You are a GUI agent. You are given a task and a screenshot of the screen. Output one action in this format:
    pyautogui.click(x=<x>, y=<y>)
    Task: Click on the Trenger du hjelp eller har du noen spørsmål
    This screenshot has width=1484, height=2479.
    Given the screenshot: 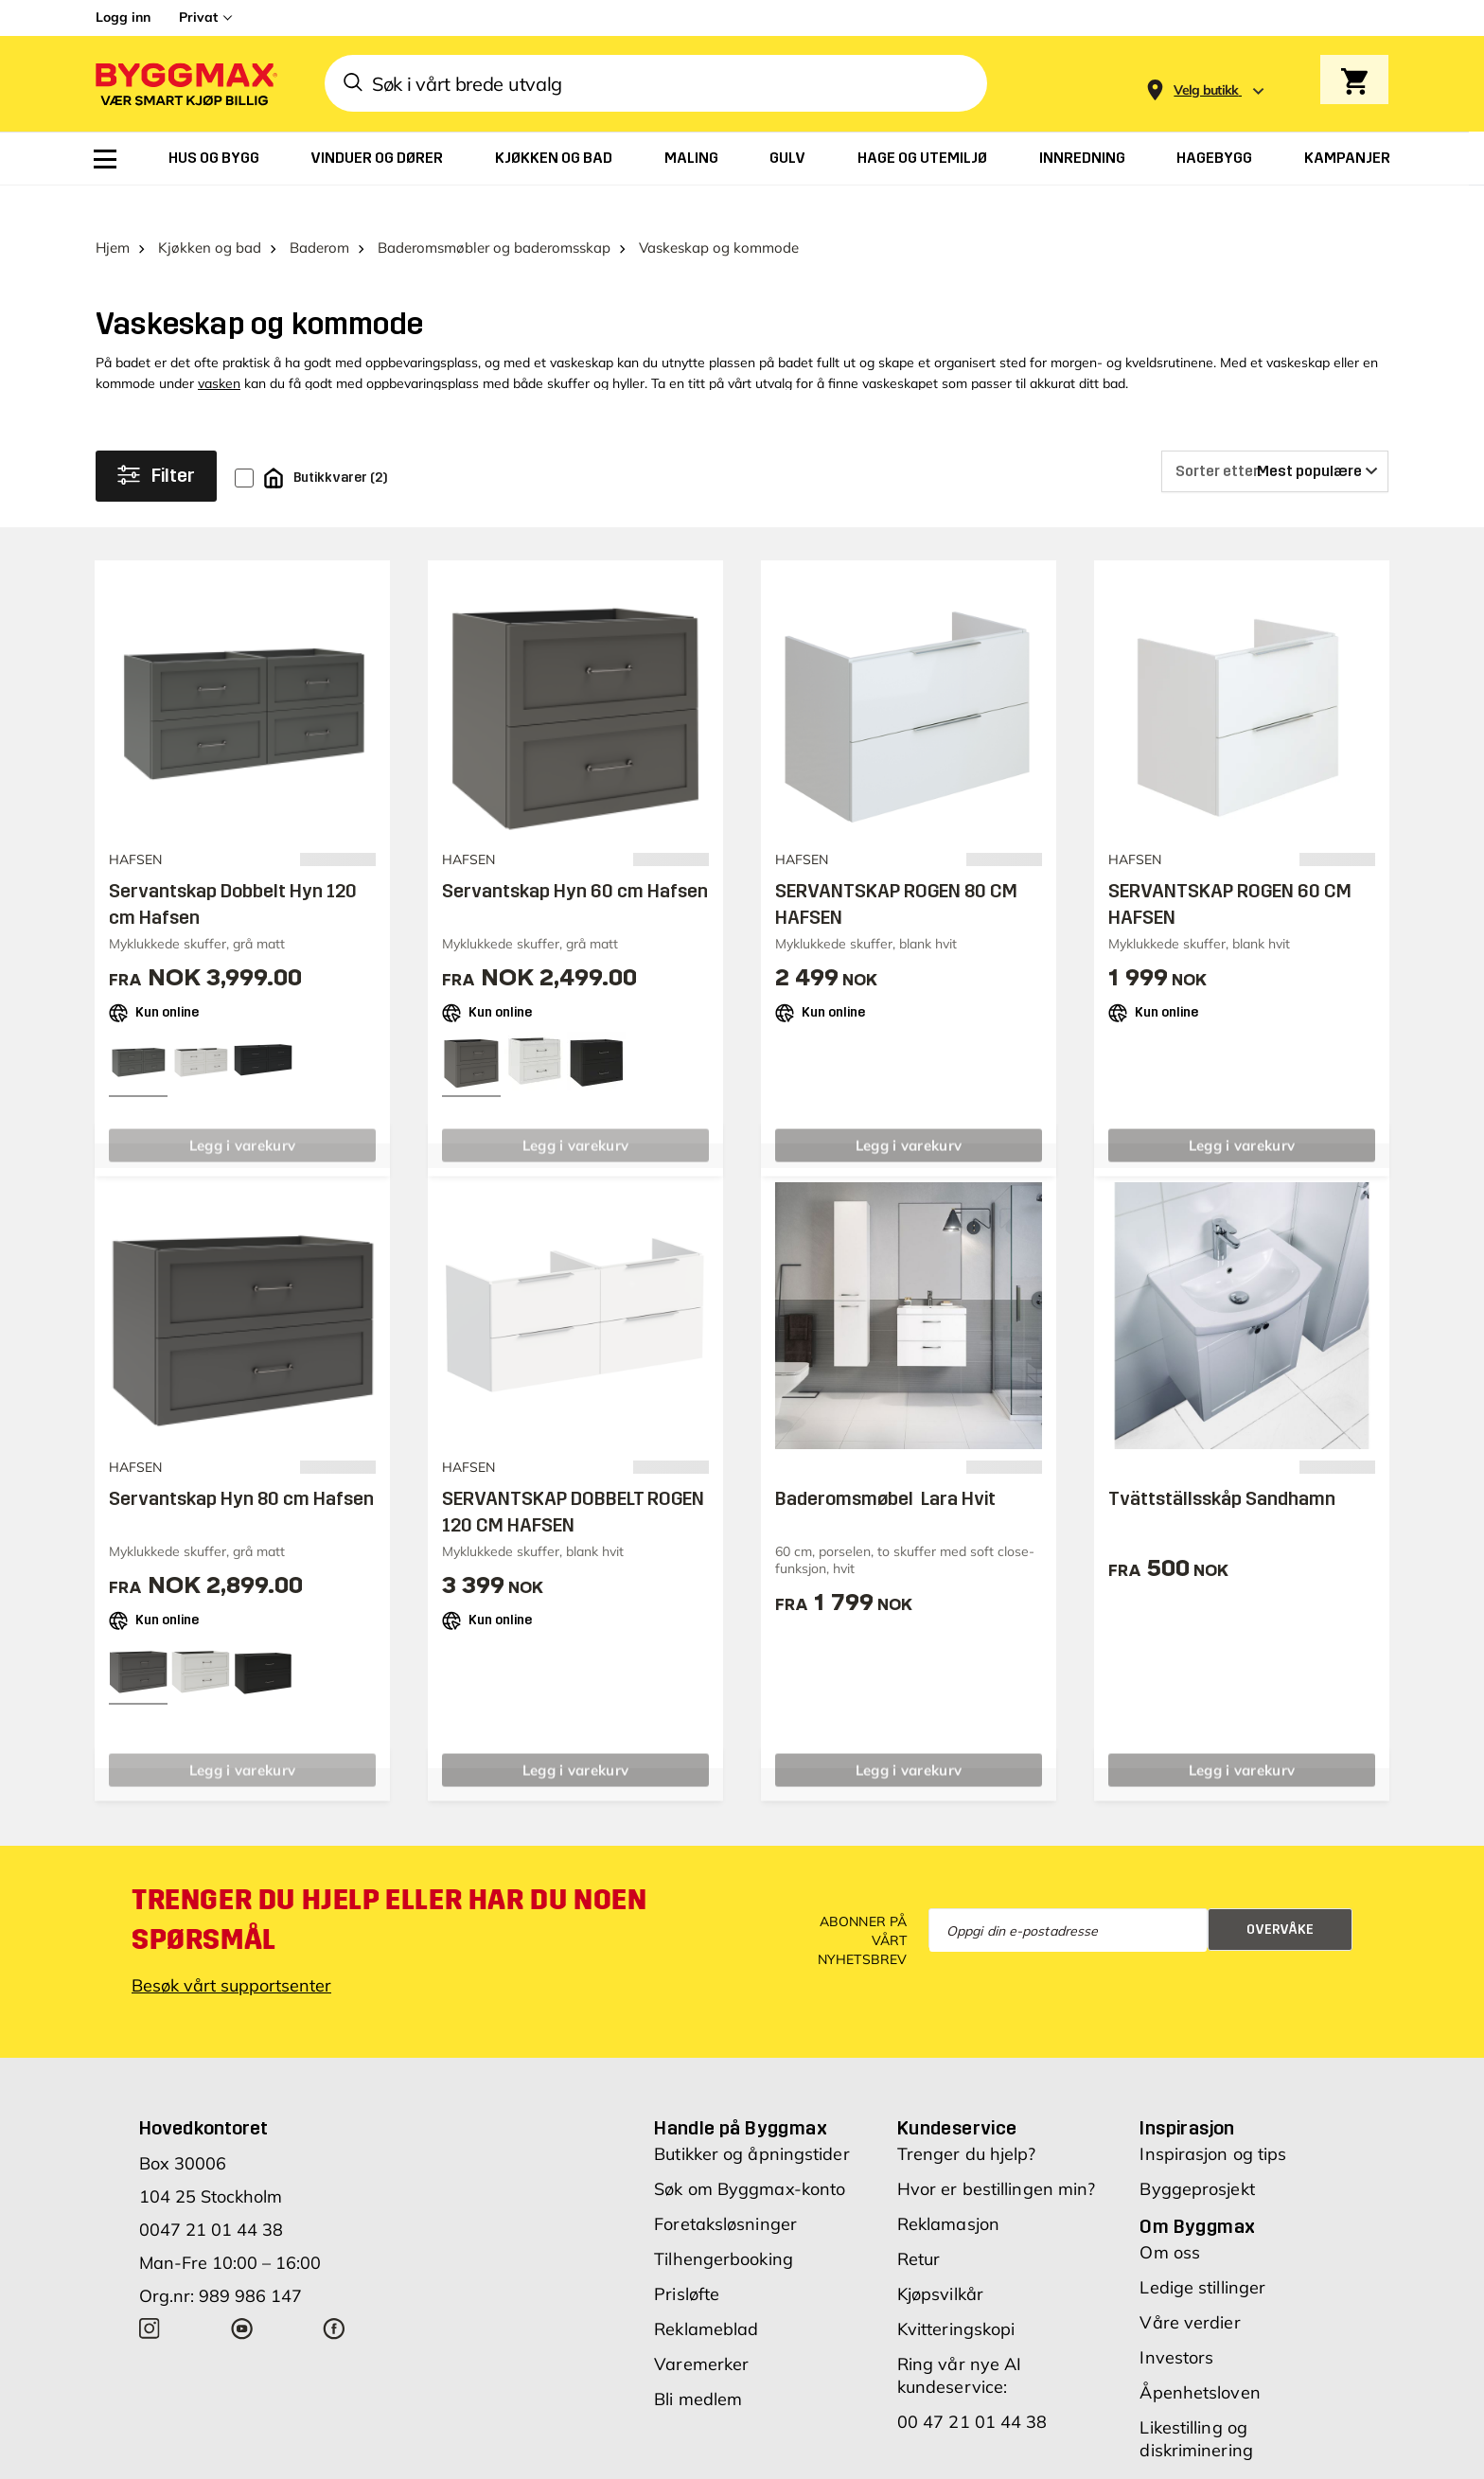 What is the action you would take?
    pyautogui.click(x=389, y=1884)
    